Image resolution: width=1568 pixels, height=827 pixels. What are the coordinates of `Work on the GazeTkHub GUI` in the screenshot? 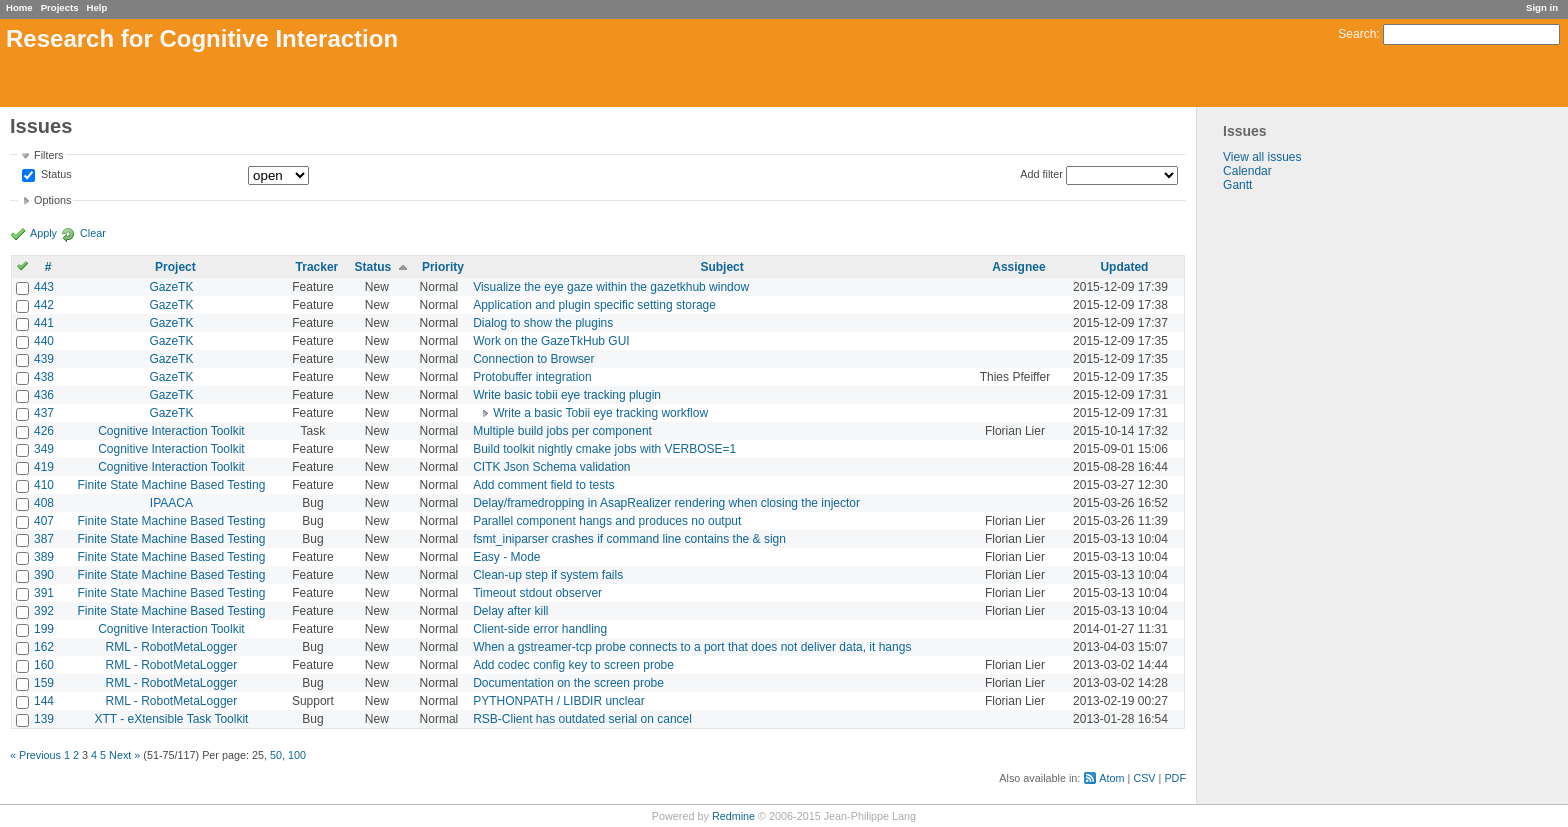 It's located at (551, 341).